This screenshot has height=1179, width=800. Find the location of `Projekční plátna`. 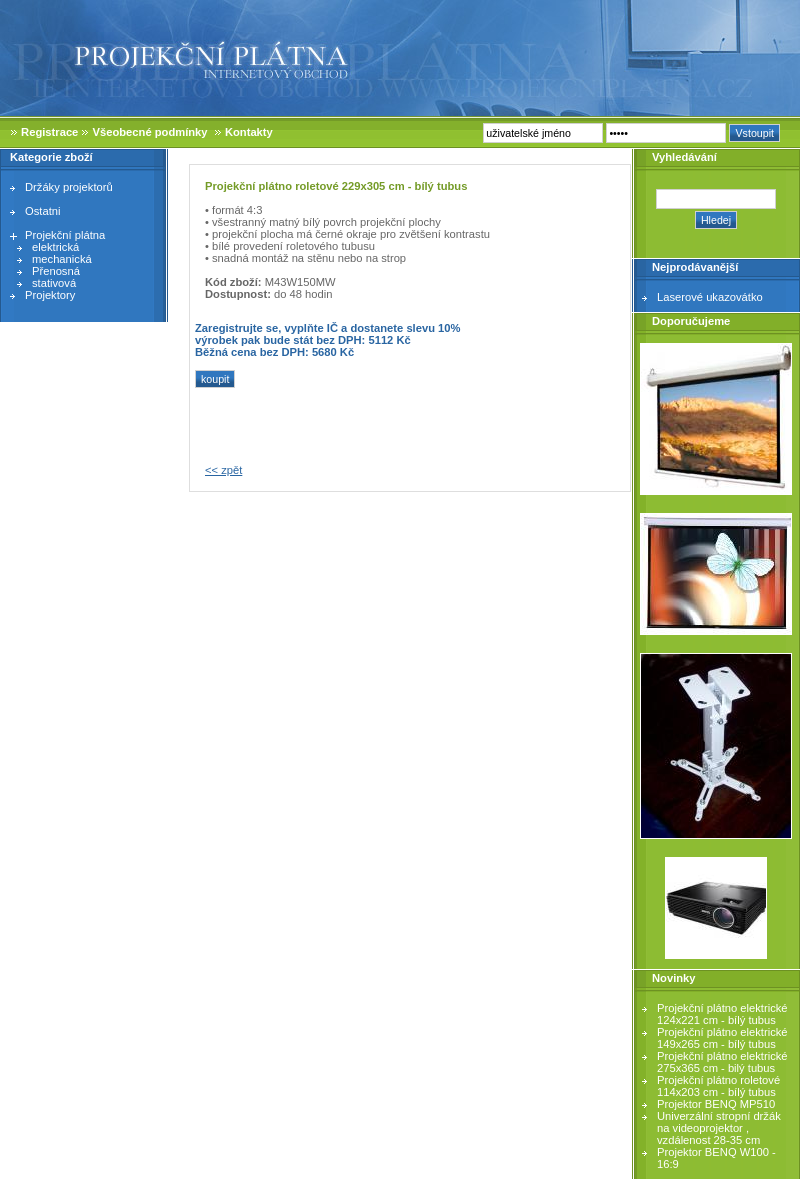

Projekční plátna is located at coordinates (65, 235).